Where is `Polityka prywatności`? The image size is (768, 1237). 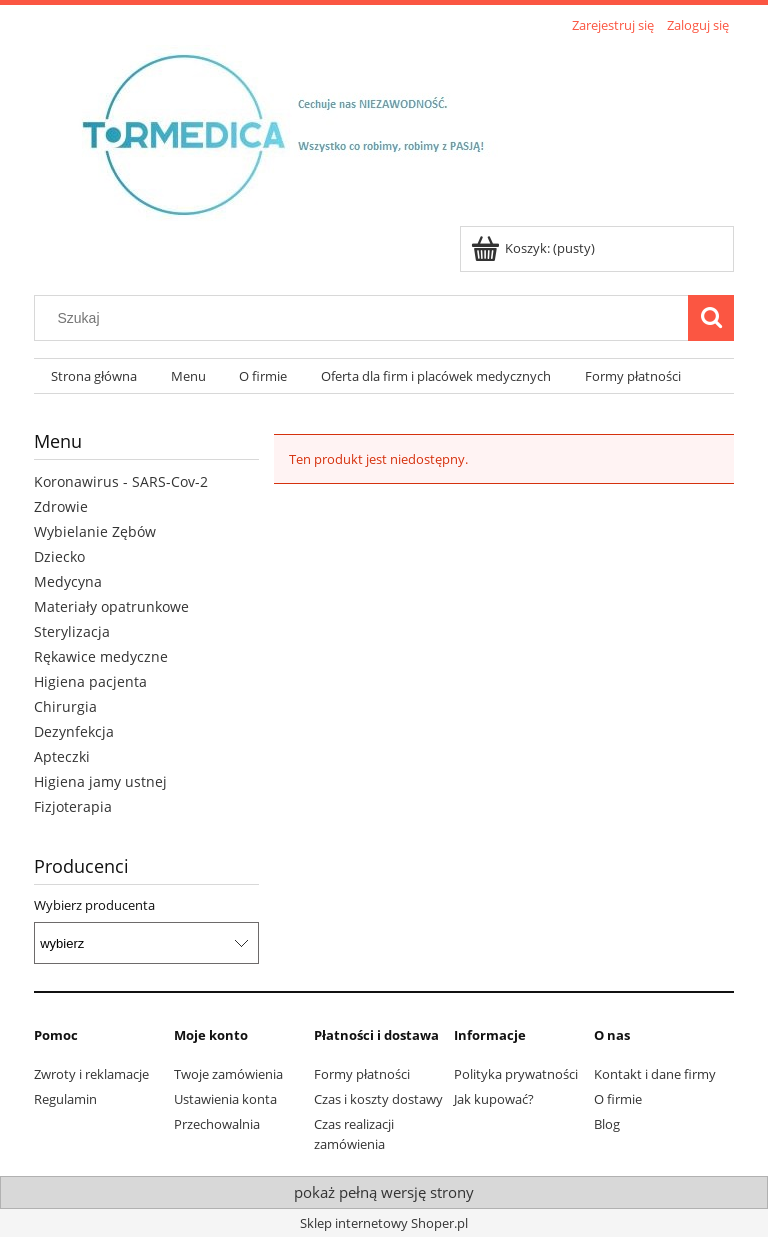 Polityka prywatności is located at coordinates (516, 1074).